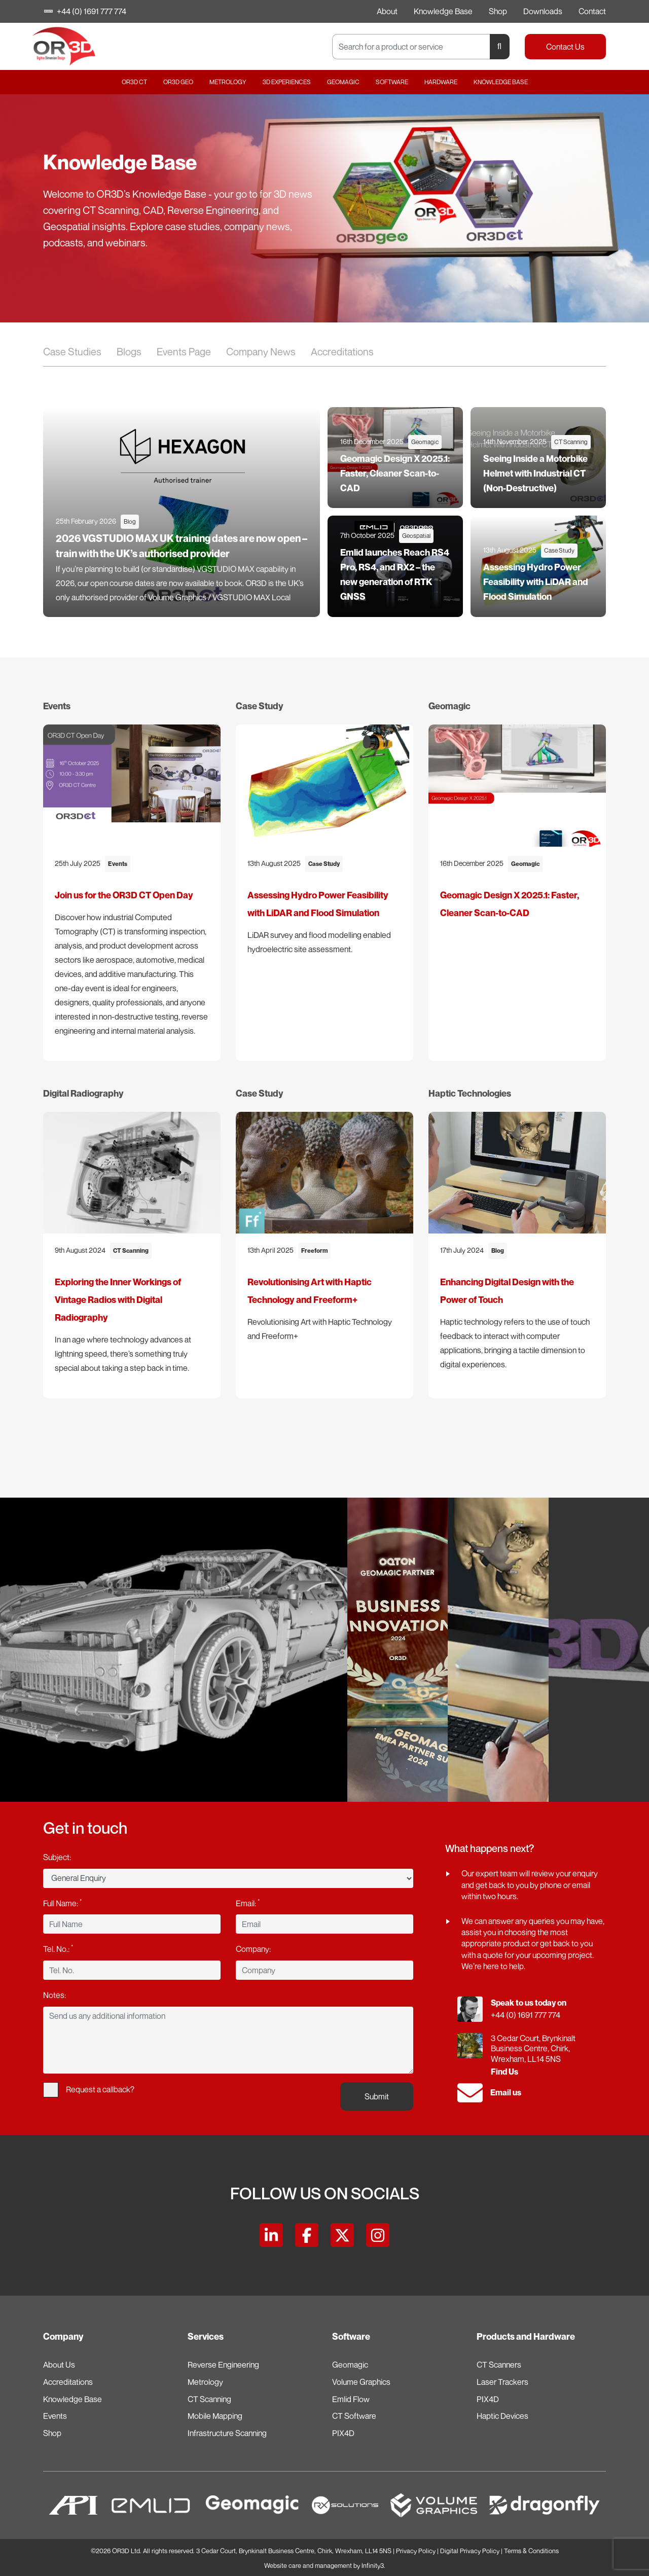 Image resolution: width=649 pixels, height=2576 pixels. Describe the element at coordinates (129, 351) in the screenshot. I see `Blogs` at that location.